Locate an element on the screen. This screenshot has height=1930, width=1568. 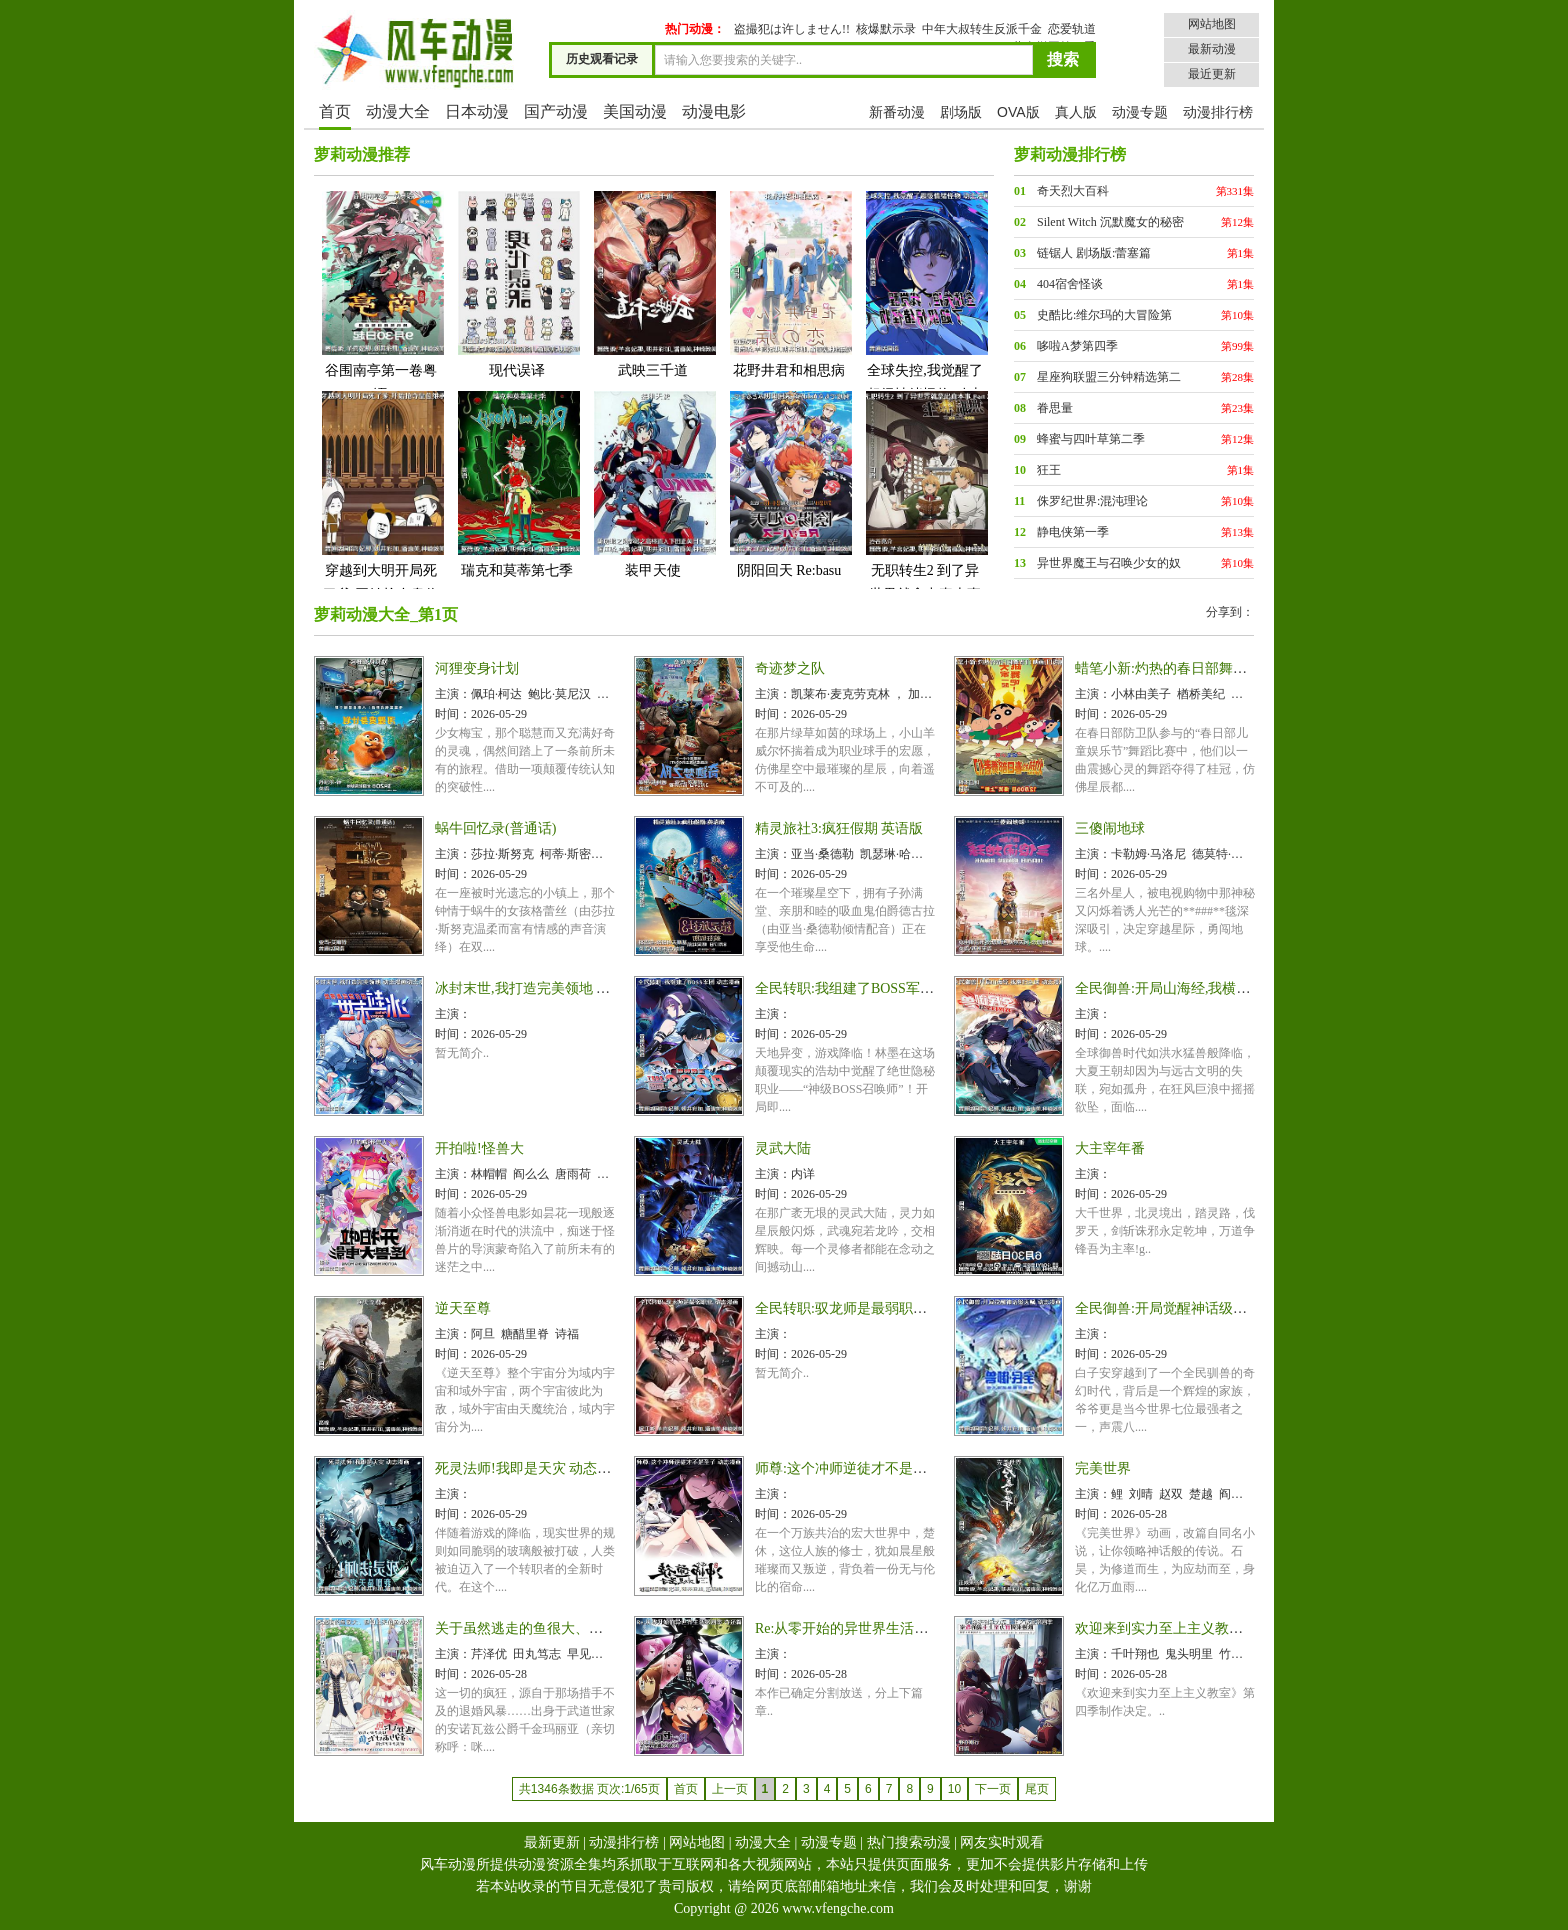
逆天至尊 is located at coordinates (463, 1308).